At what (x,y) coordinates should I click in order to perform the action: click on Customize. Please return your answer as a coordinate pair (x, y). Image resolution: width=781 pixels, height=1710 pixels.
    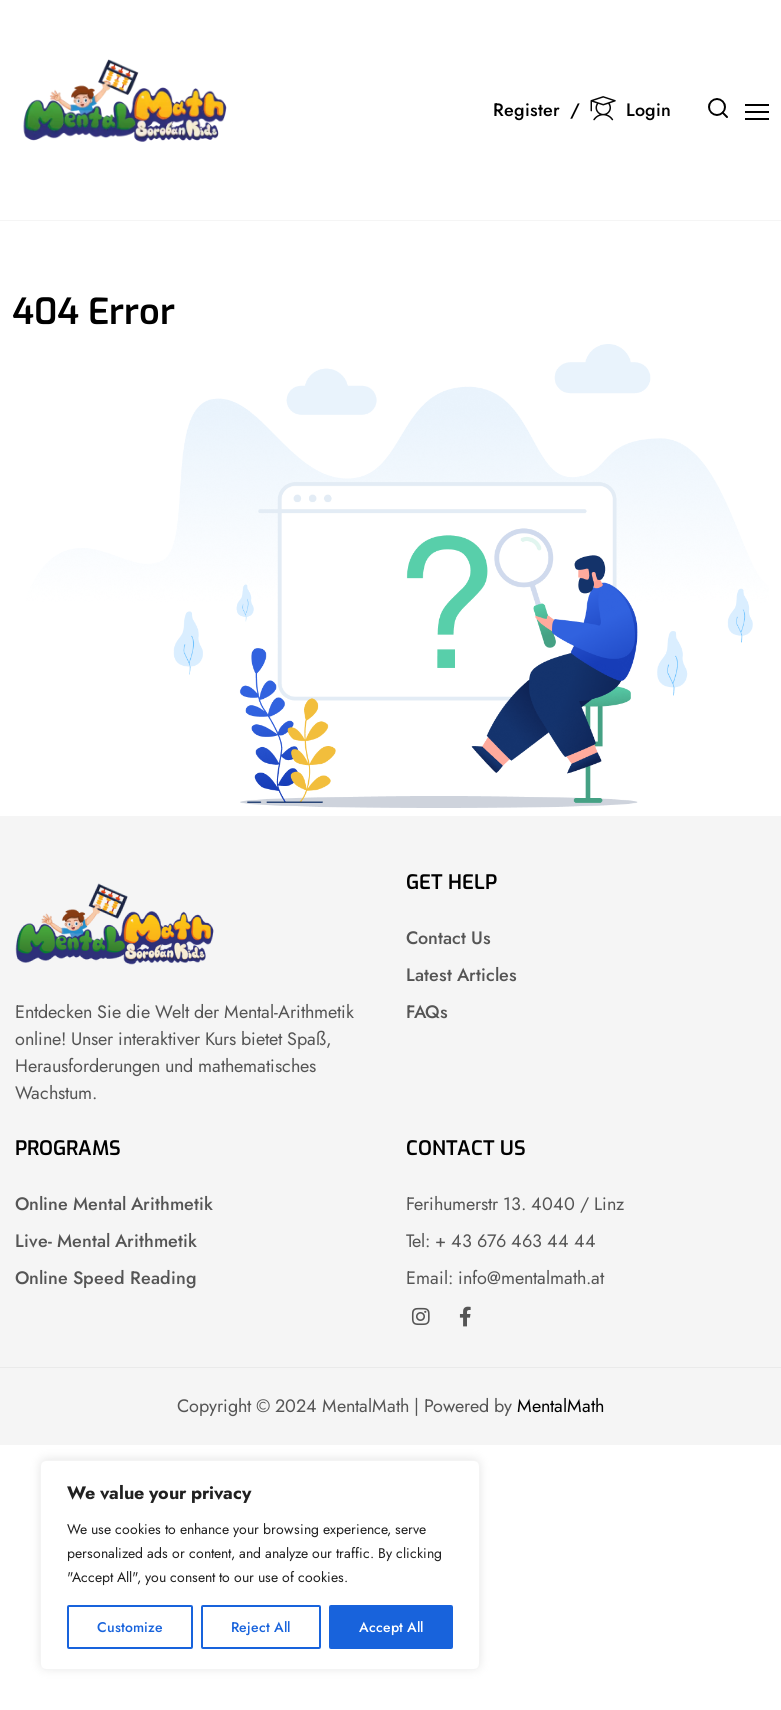
    Looking at the image, I should click on (130, 1627).